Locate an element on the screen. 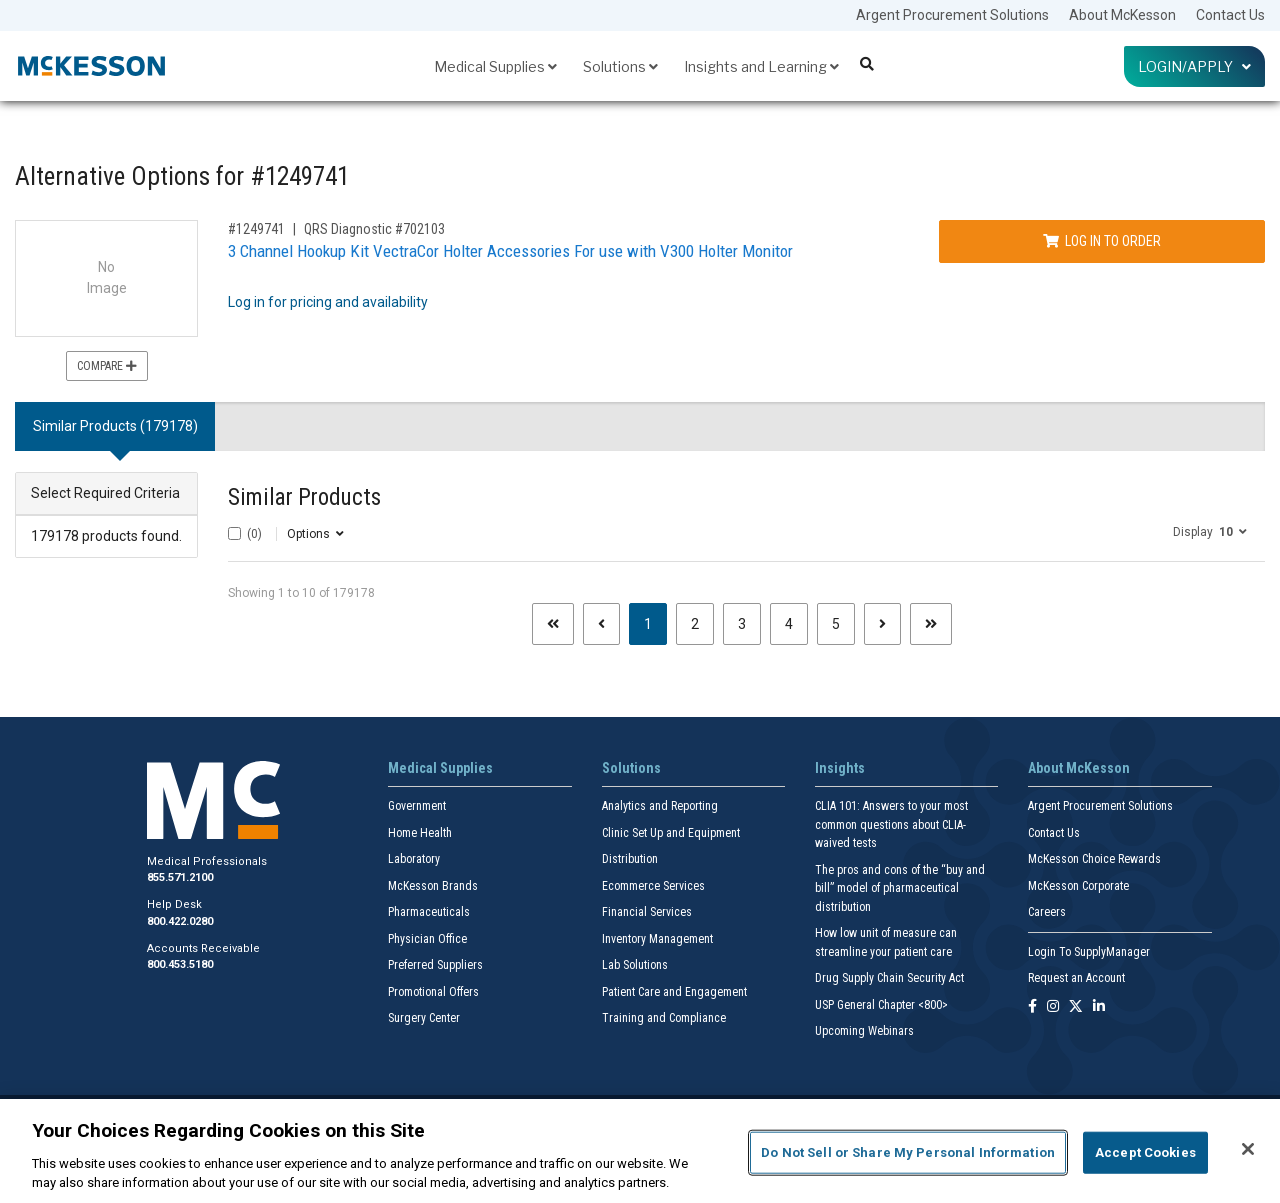  [Last page] is located at coordinates (931, 624).